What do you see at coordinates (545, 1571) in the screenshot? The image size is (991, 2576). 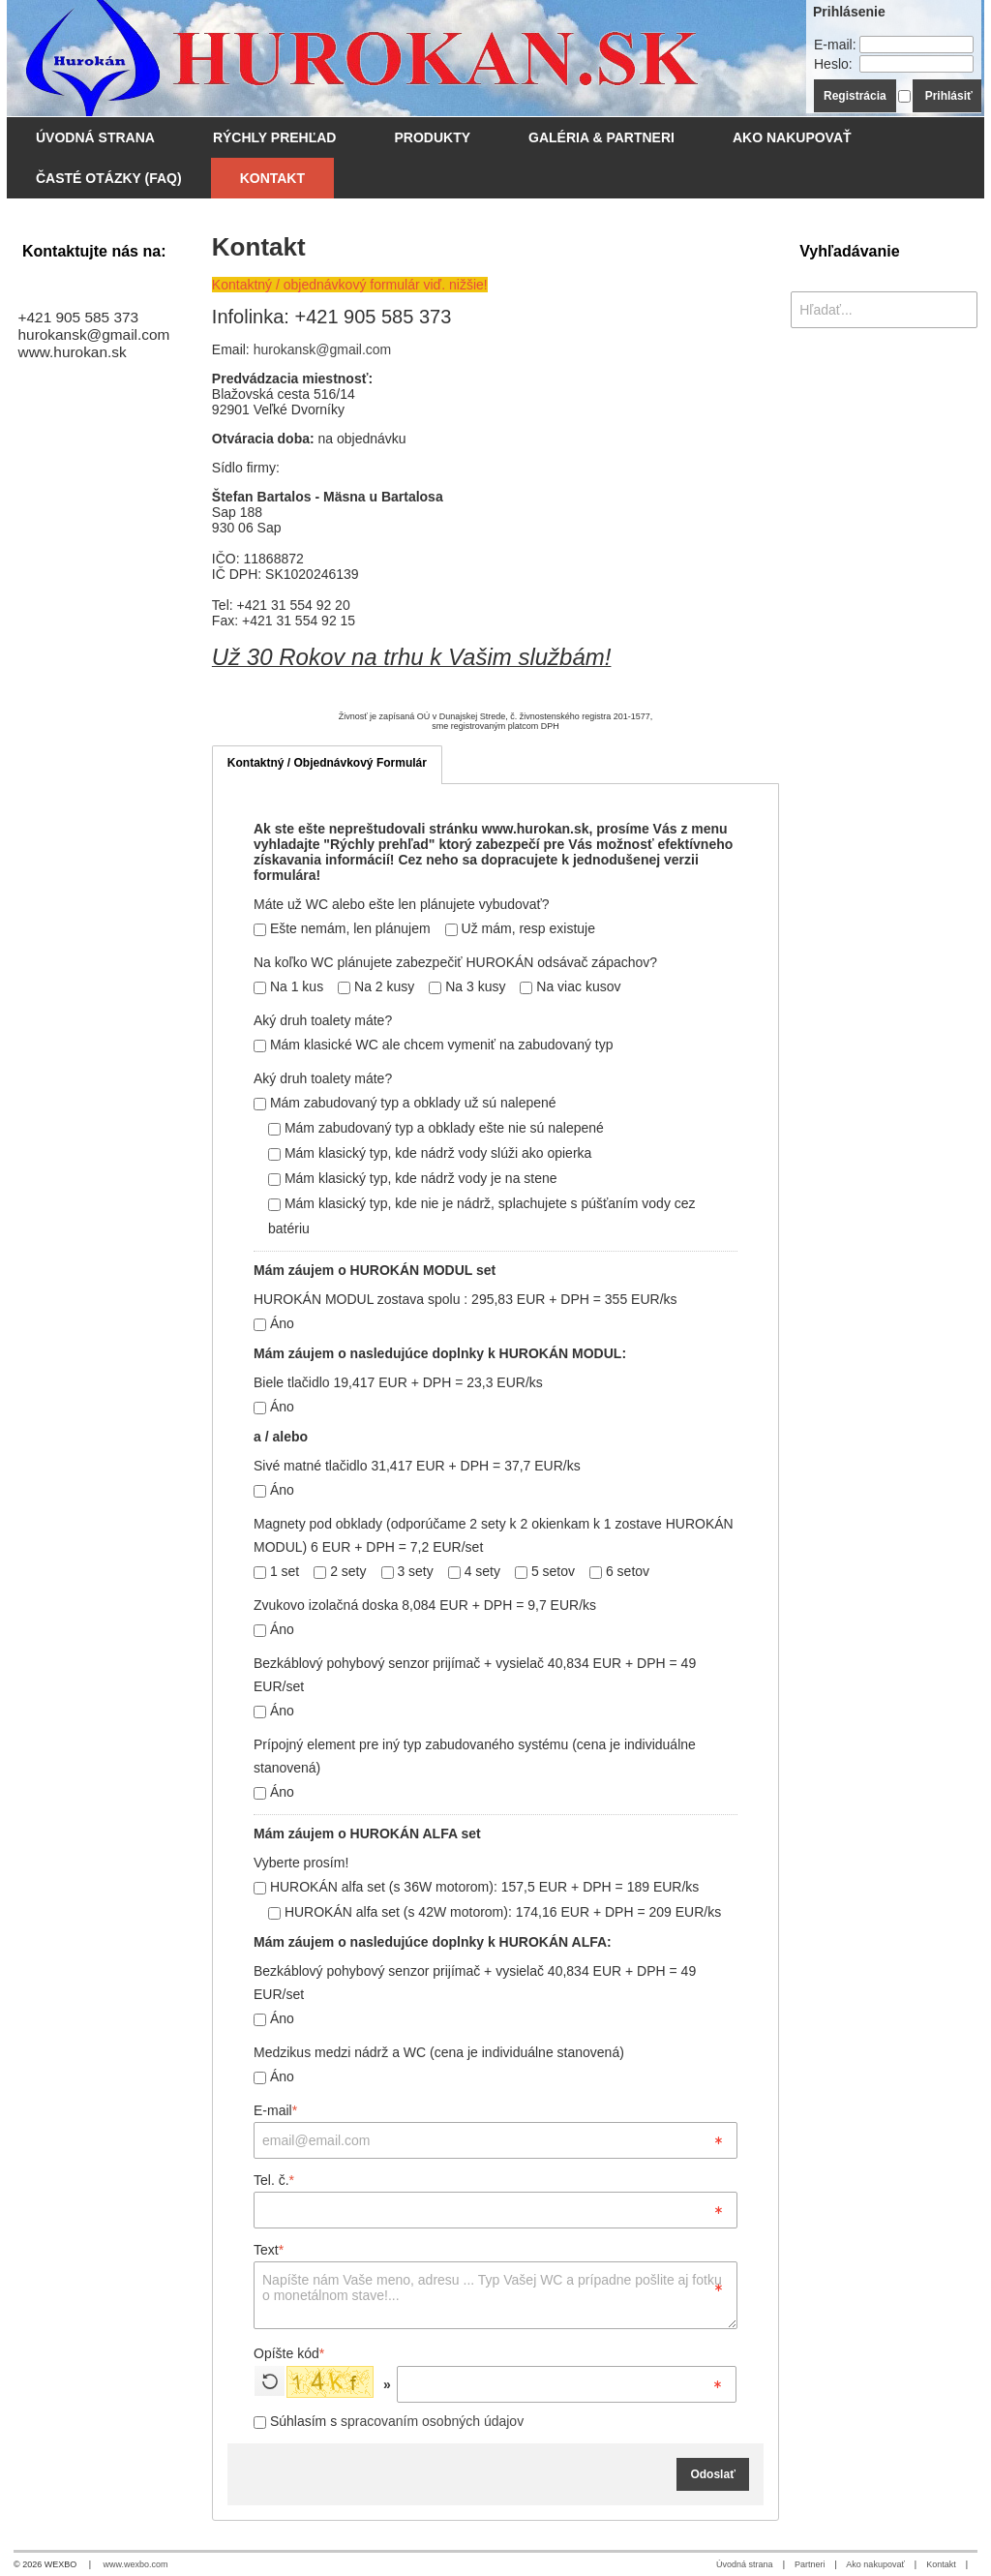 I see `5 setov` at bounding box center [545, 1571].